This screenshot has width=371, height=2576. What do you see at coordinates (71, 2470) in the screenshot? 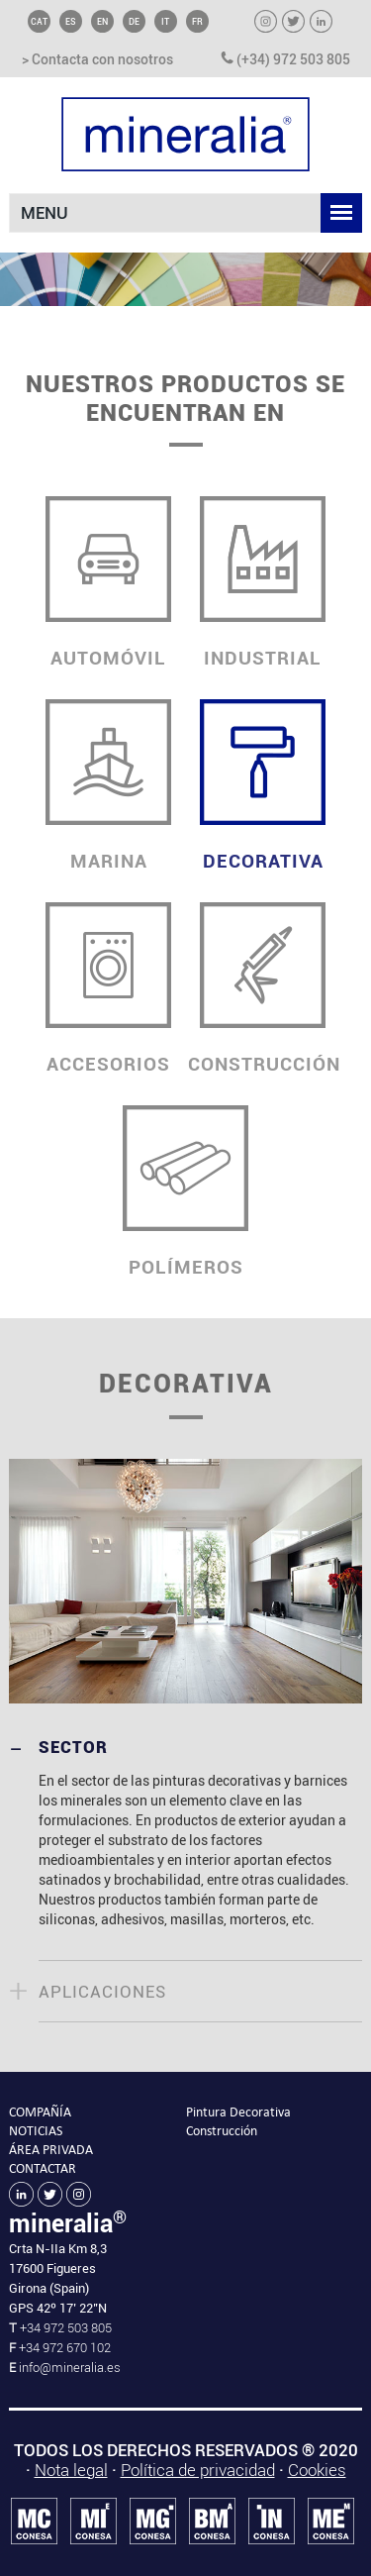
I see `Nota legal` at bounding box center [71, 2470].